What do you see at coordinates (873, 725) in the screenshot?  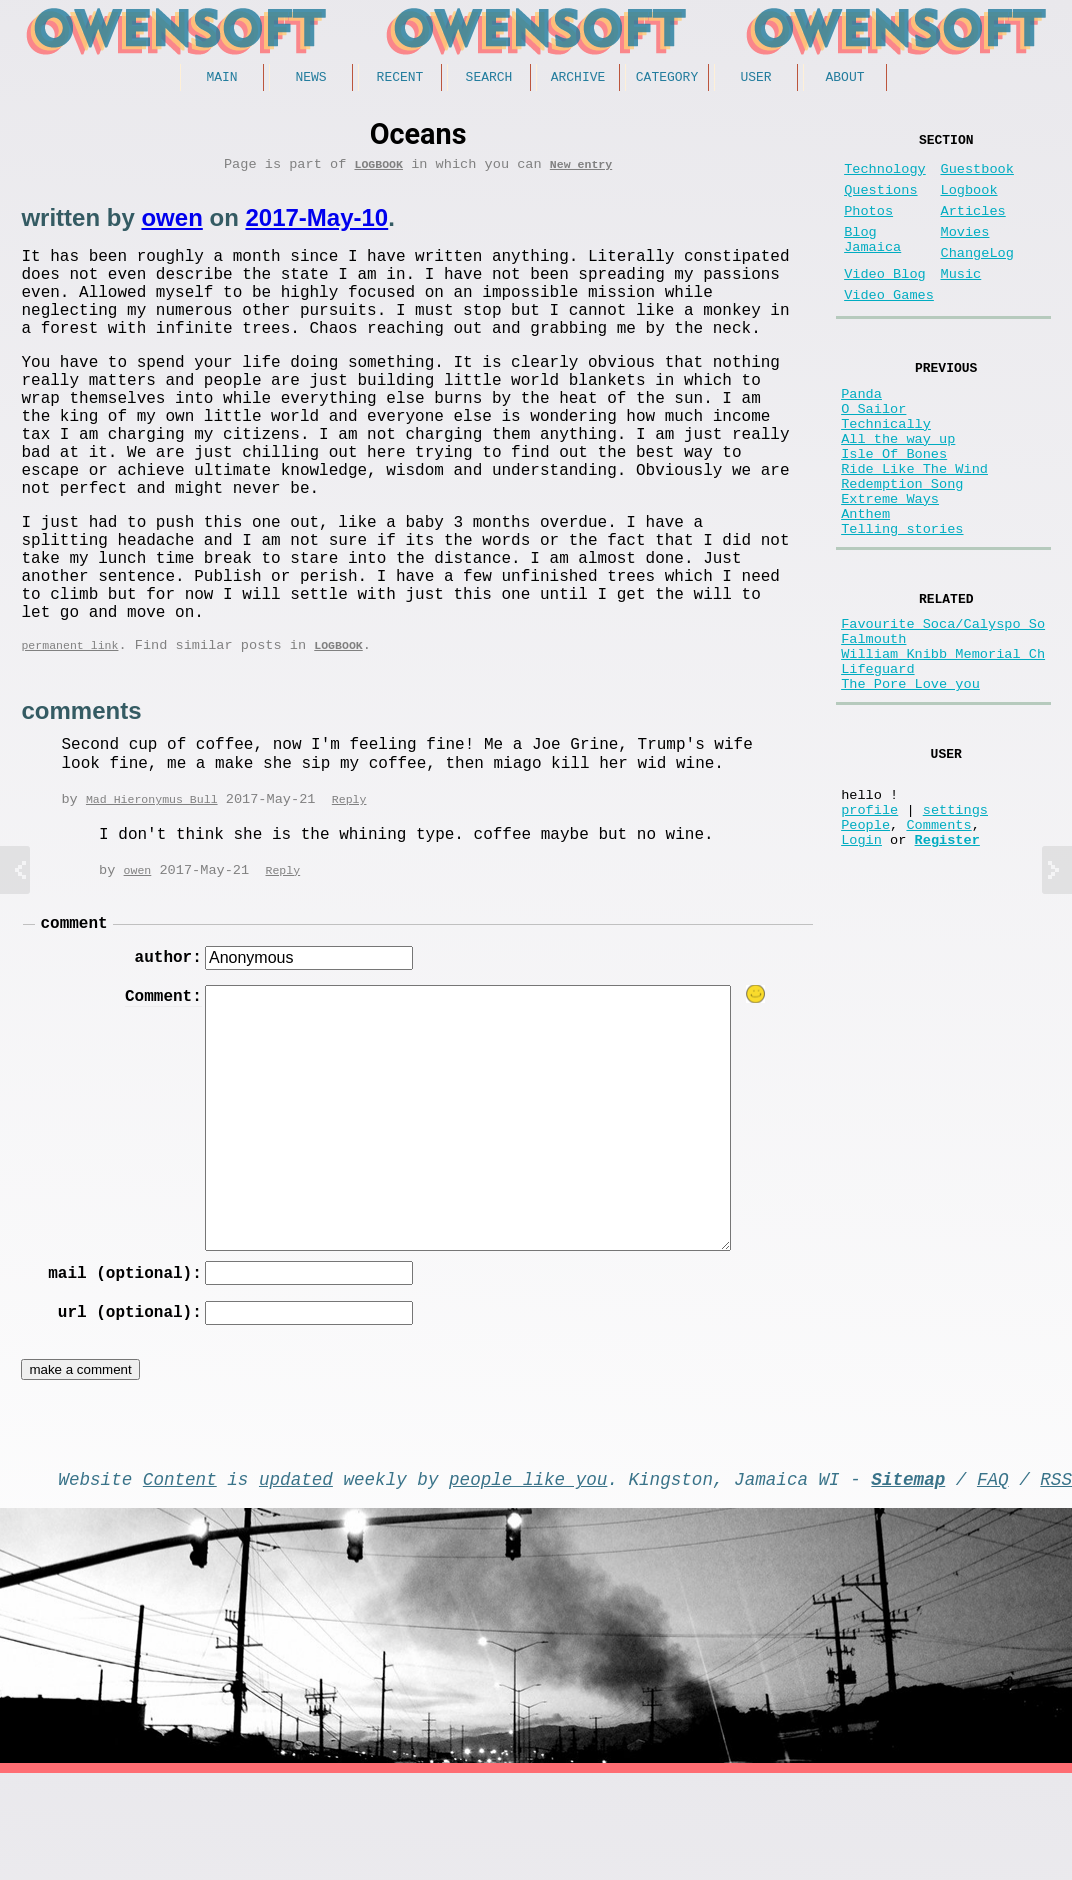 I see `Falmouth` at bounding box center [873, 725].